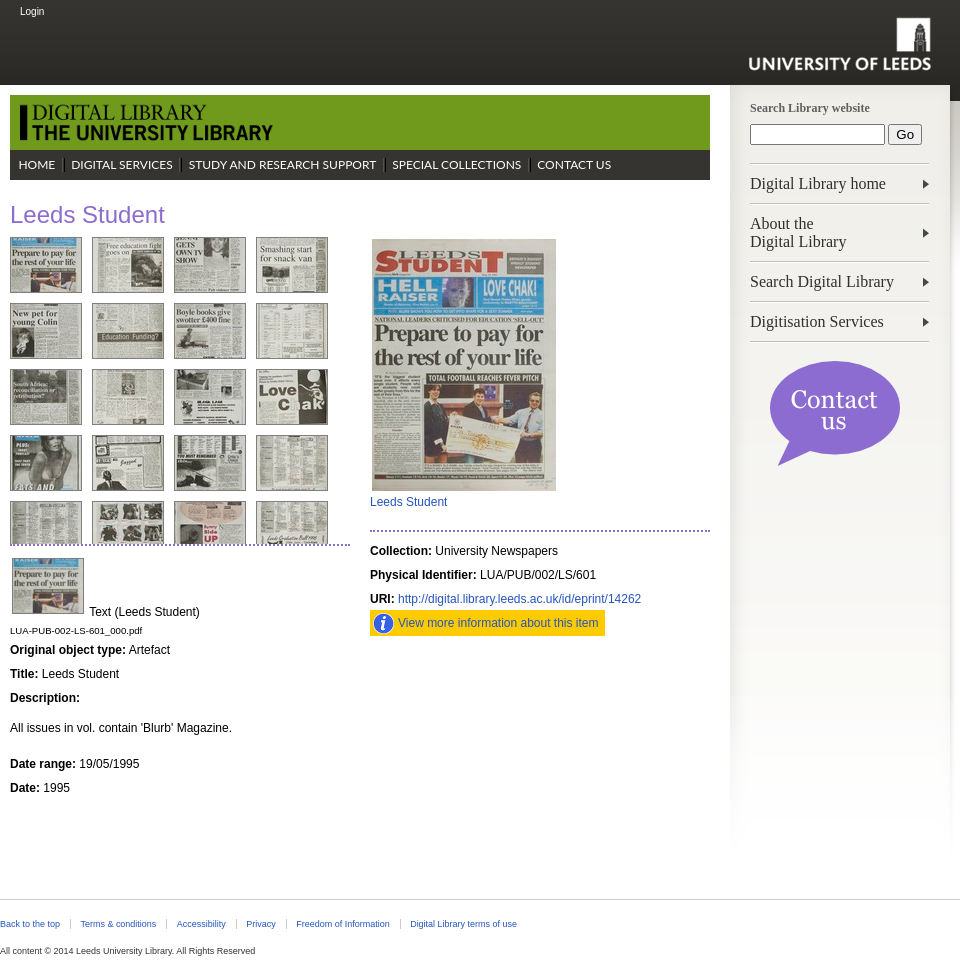  I want to click on Freedom of Information, so click(342, 924).